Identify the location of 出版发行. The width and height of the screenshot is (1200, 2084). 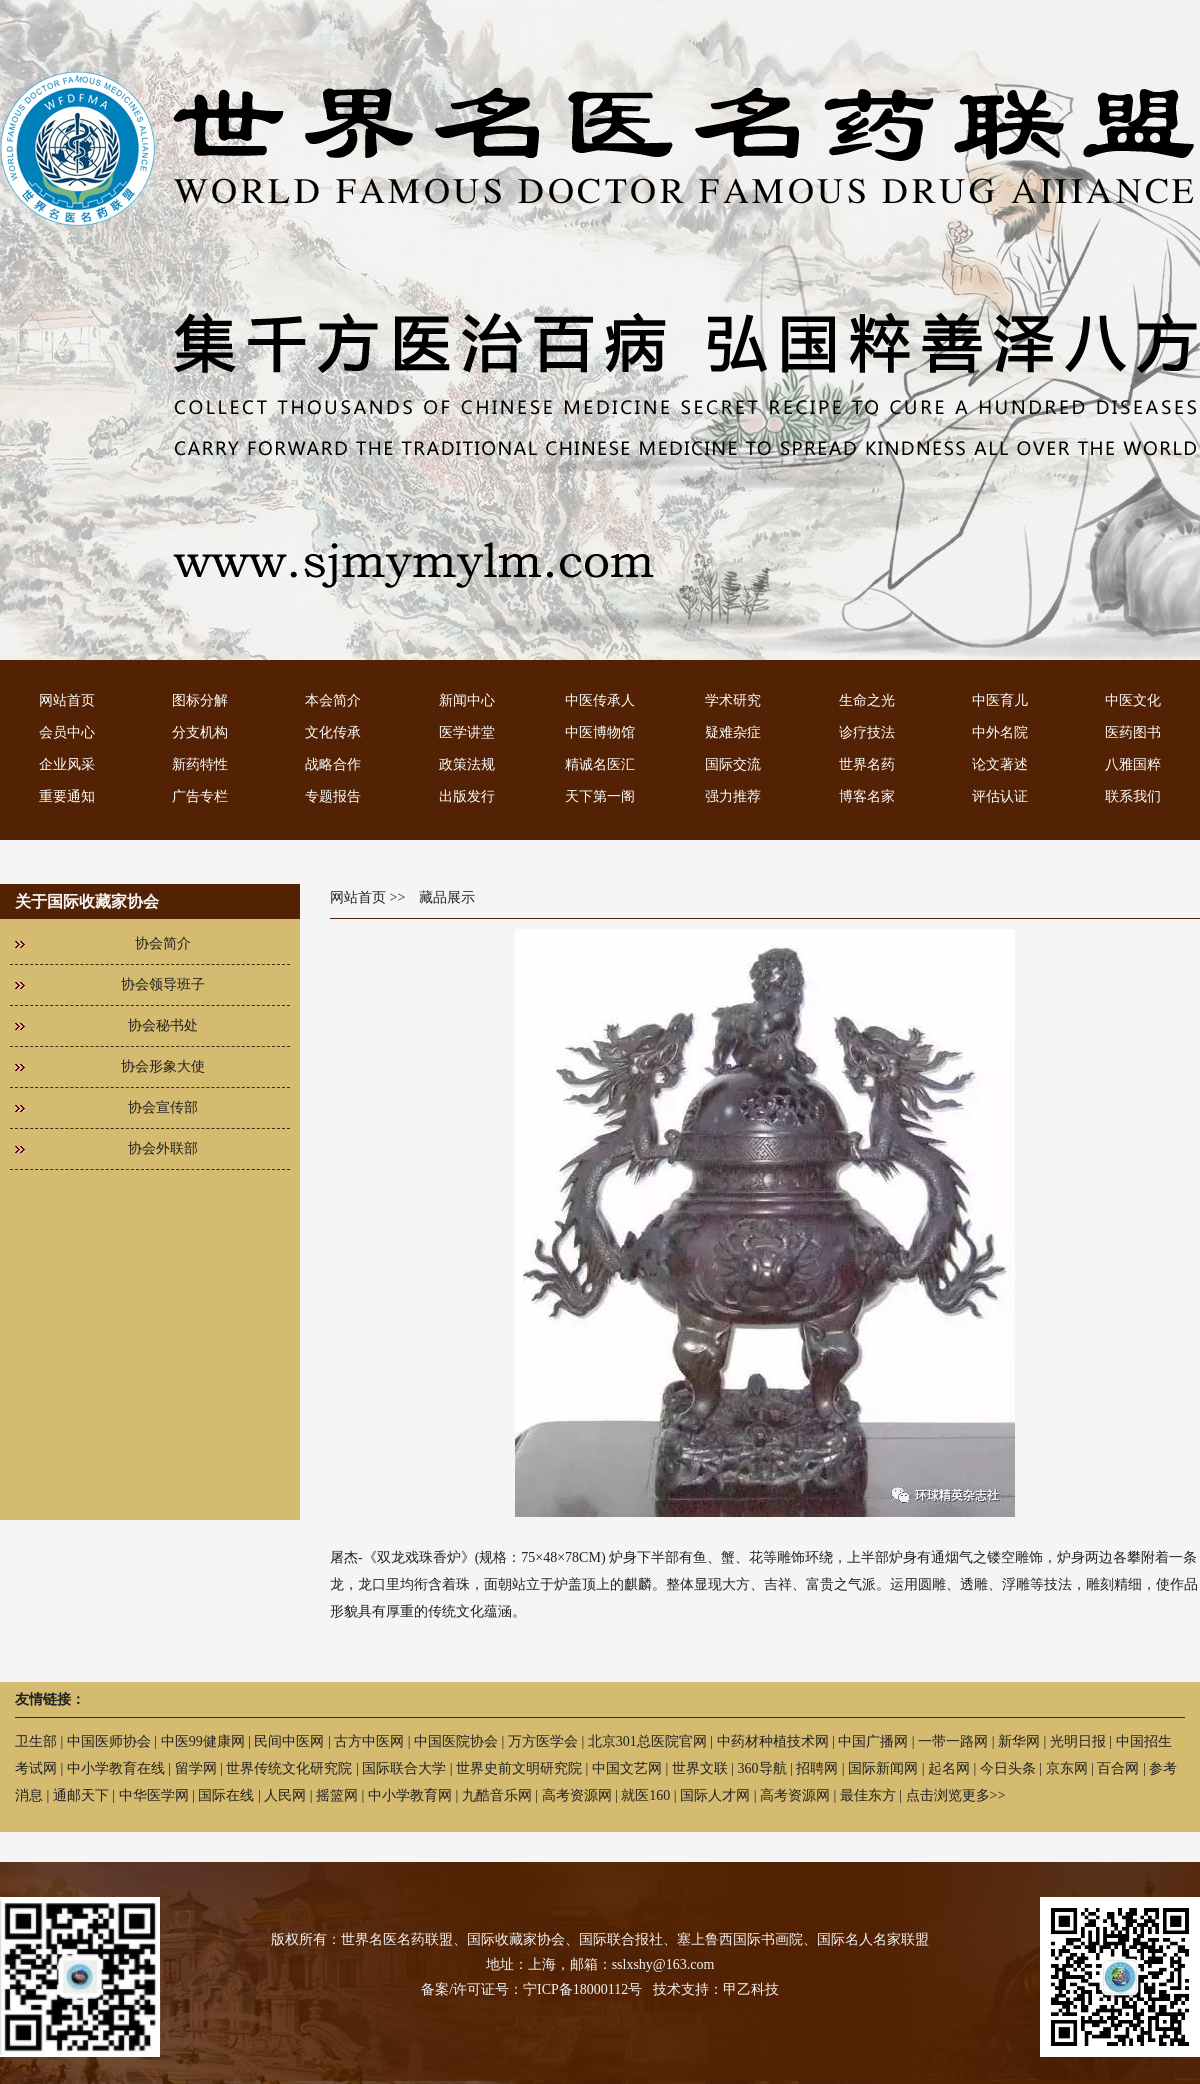
(467, 796).